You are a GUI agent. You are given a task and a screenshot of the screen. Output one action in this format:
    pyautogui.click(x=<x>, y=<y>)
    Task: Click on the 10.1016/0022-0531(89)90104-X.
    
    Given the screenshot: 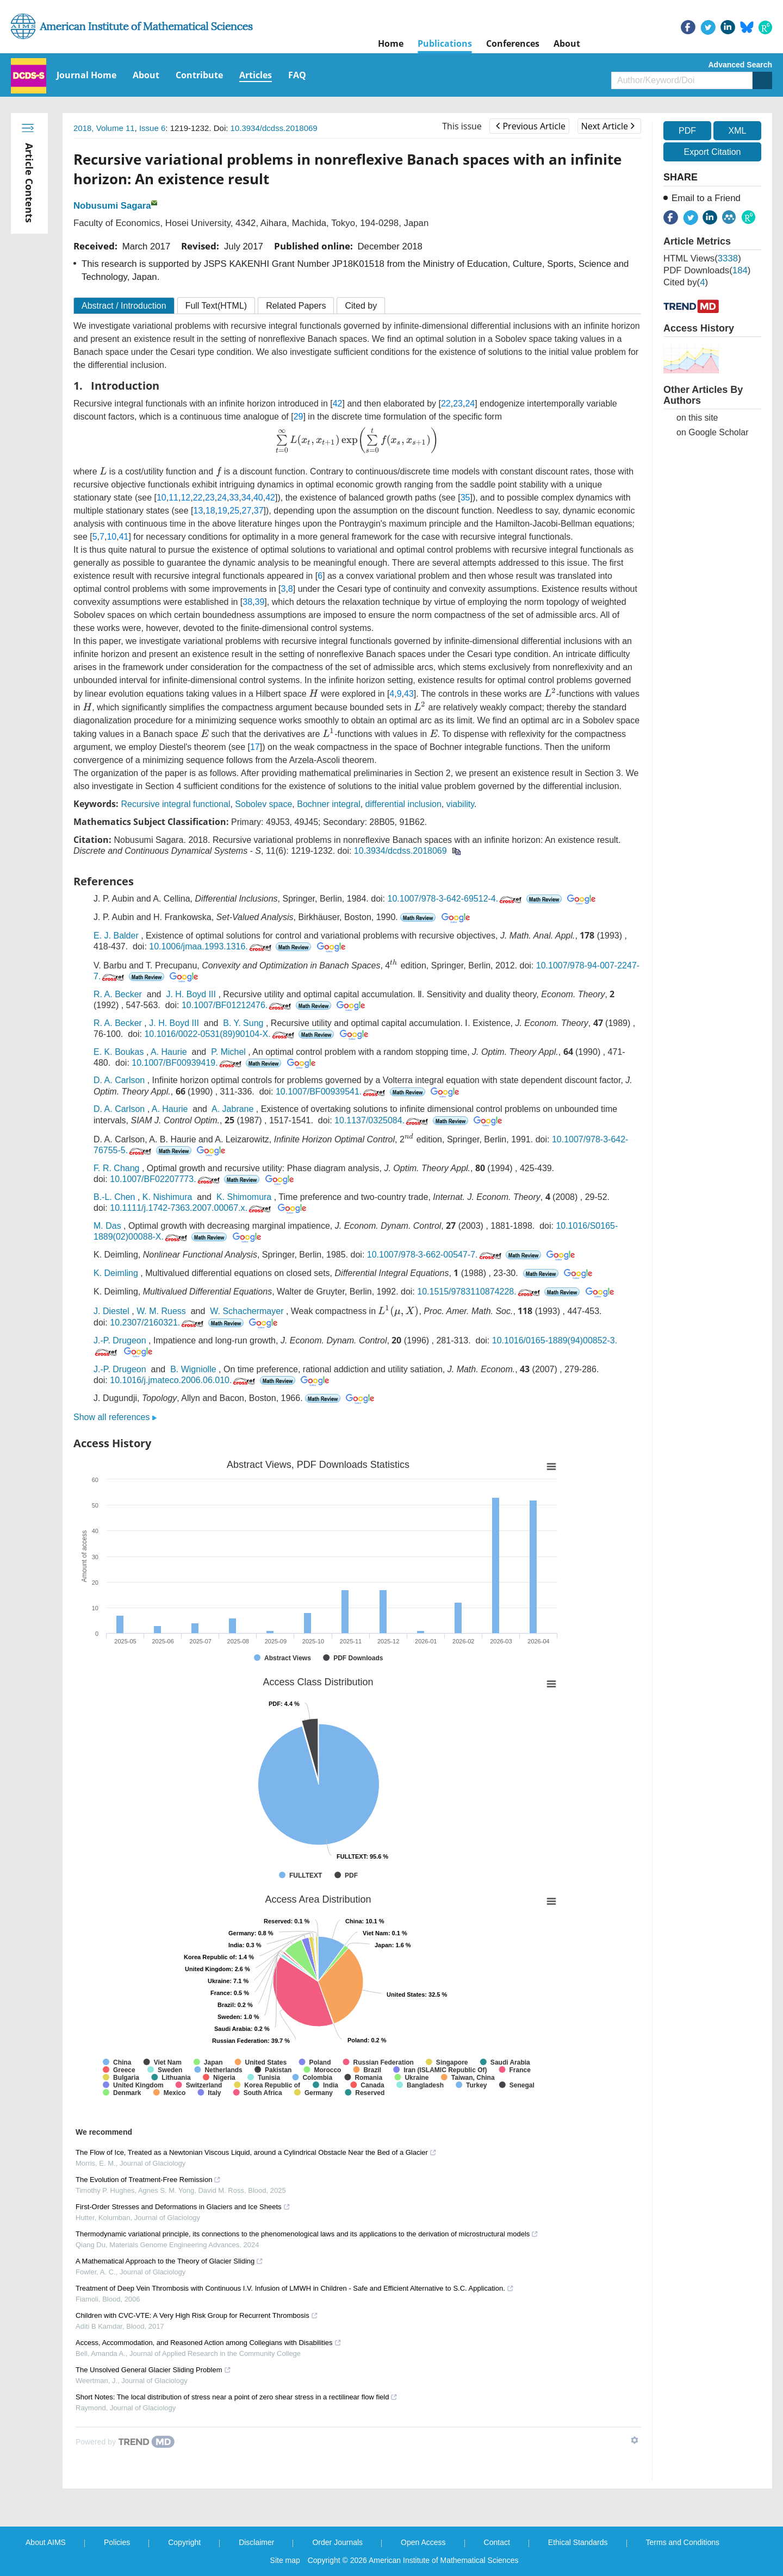 What is the action you would take?
    pyautogui.click(x=220, y=1034)
    